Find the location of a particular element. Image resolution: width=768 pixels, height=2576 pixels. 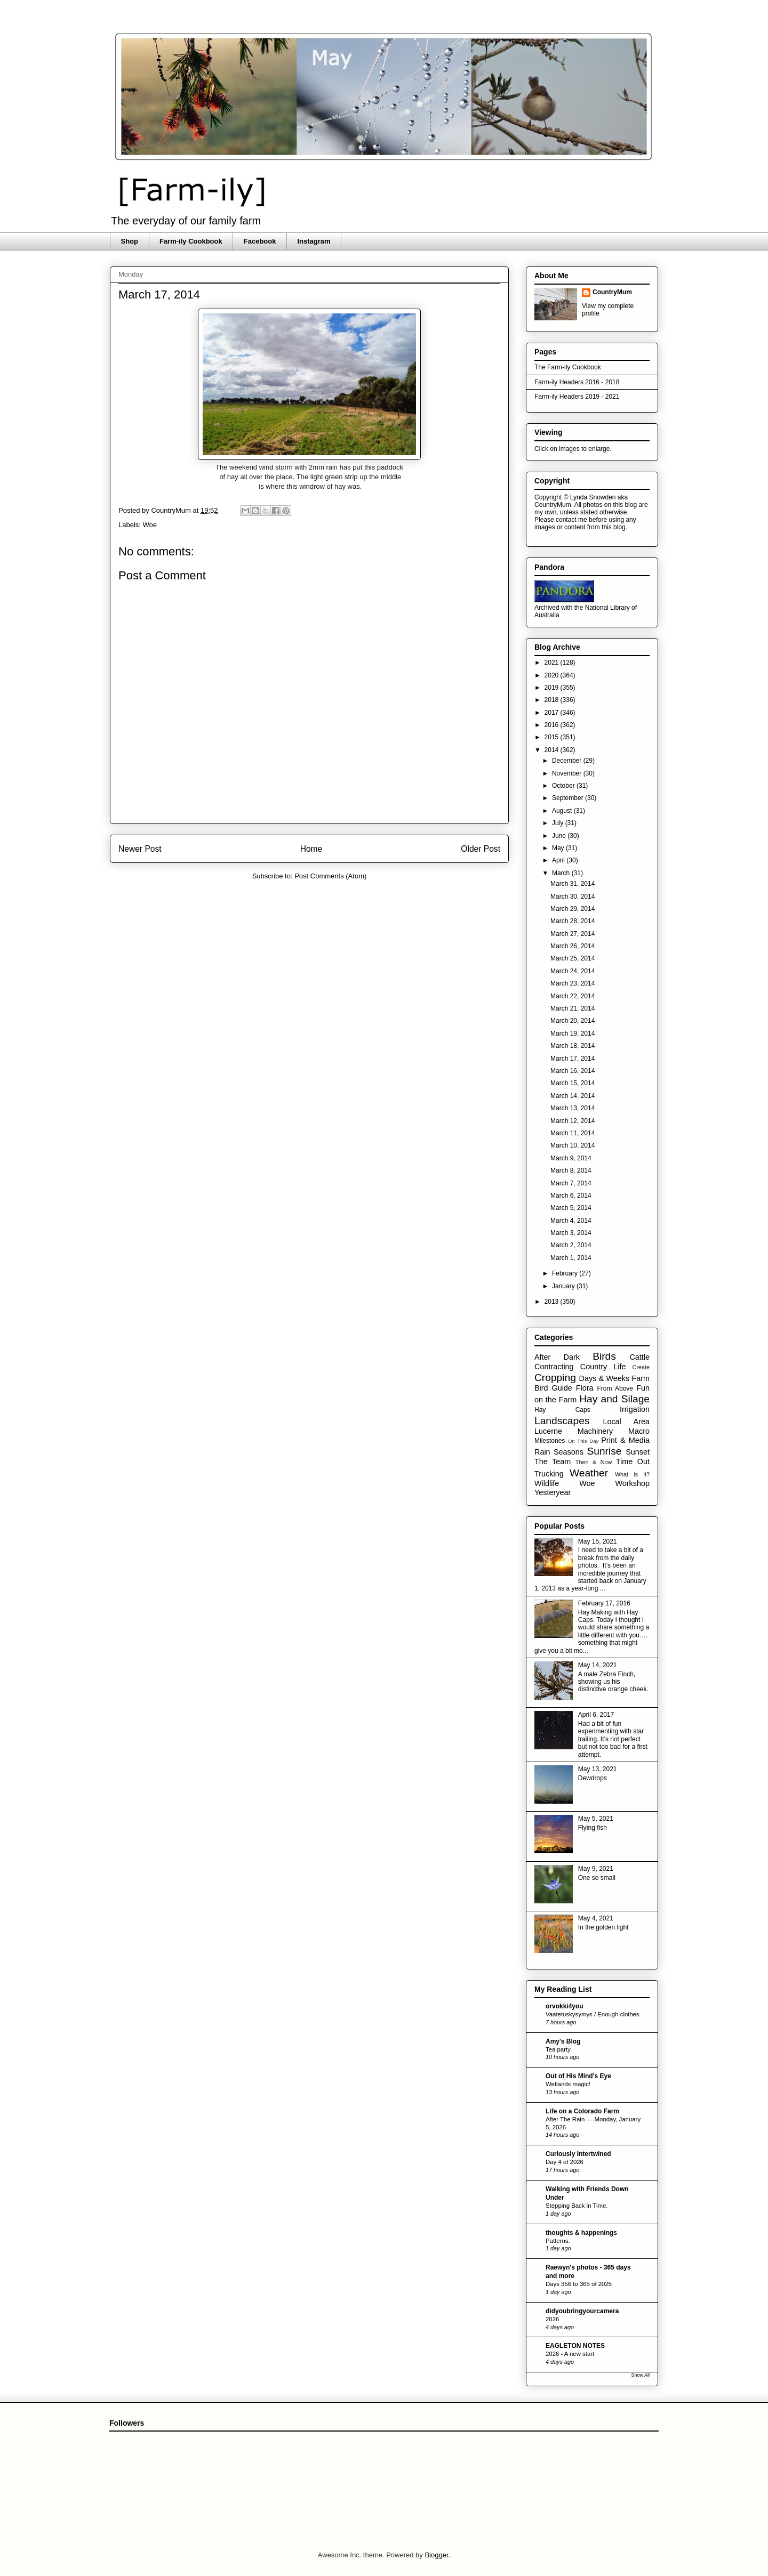

Birds is located at coordinates (604, 1356).